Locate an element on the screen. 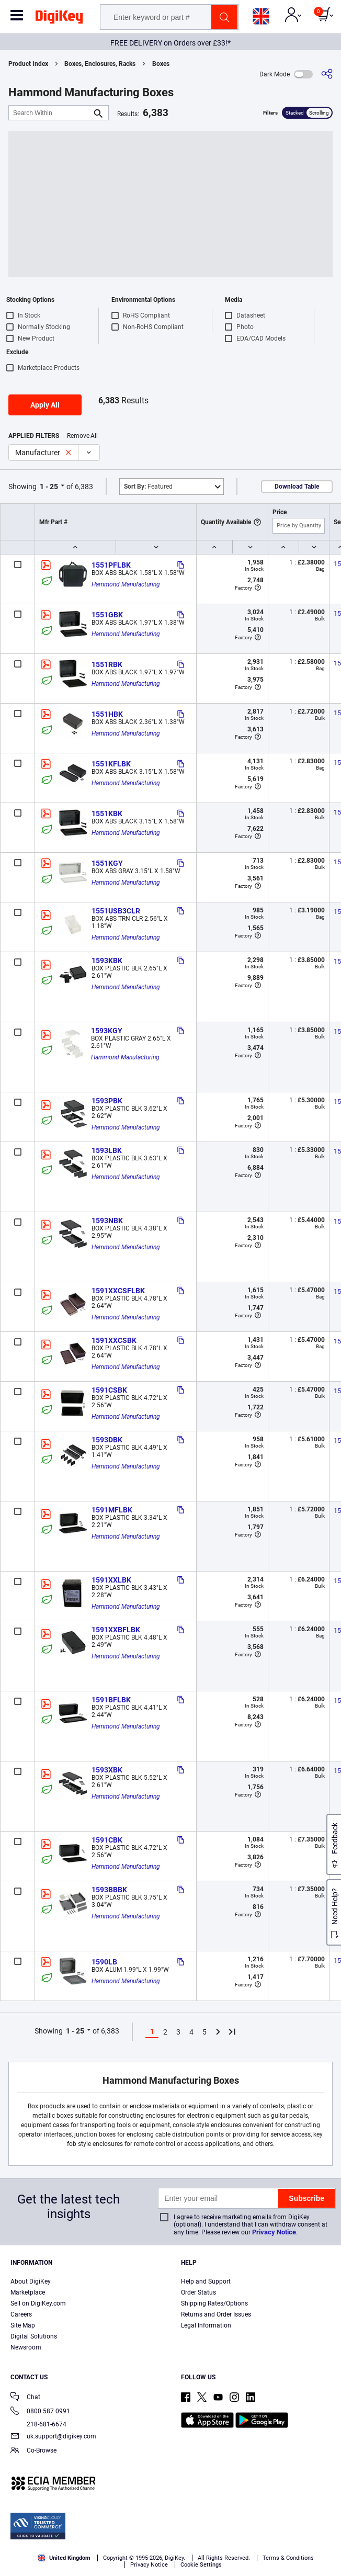  Legal Information is located at coordinates (206, 2325).